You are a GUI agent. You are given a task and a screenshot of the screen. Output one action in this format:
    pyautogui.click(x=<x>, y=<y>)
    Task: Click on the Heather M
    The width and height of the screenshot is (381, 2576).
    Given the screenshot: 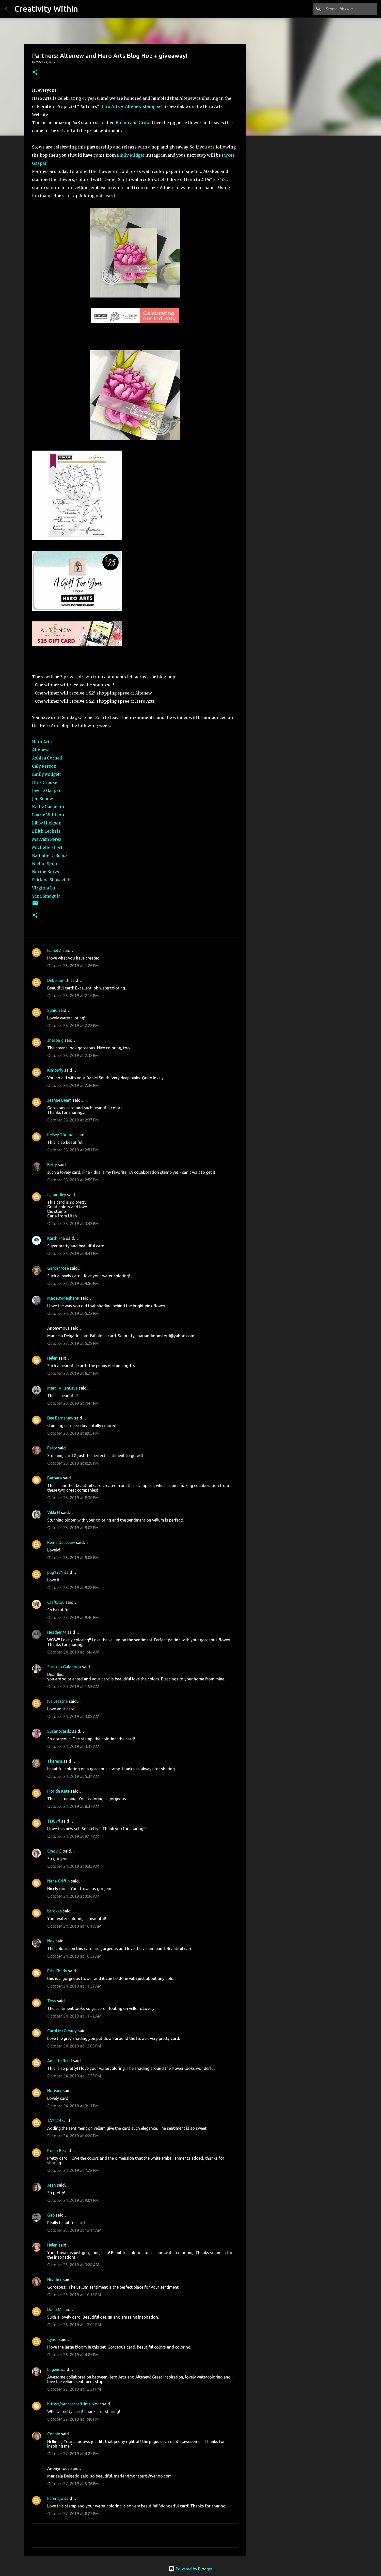 What is the action you would take?
    pyautogui.click(x=56, y=1632)
    